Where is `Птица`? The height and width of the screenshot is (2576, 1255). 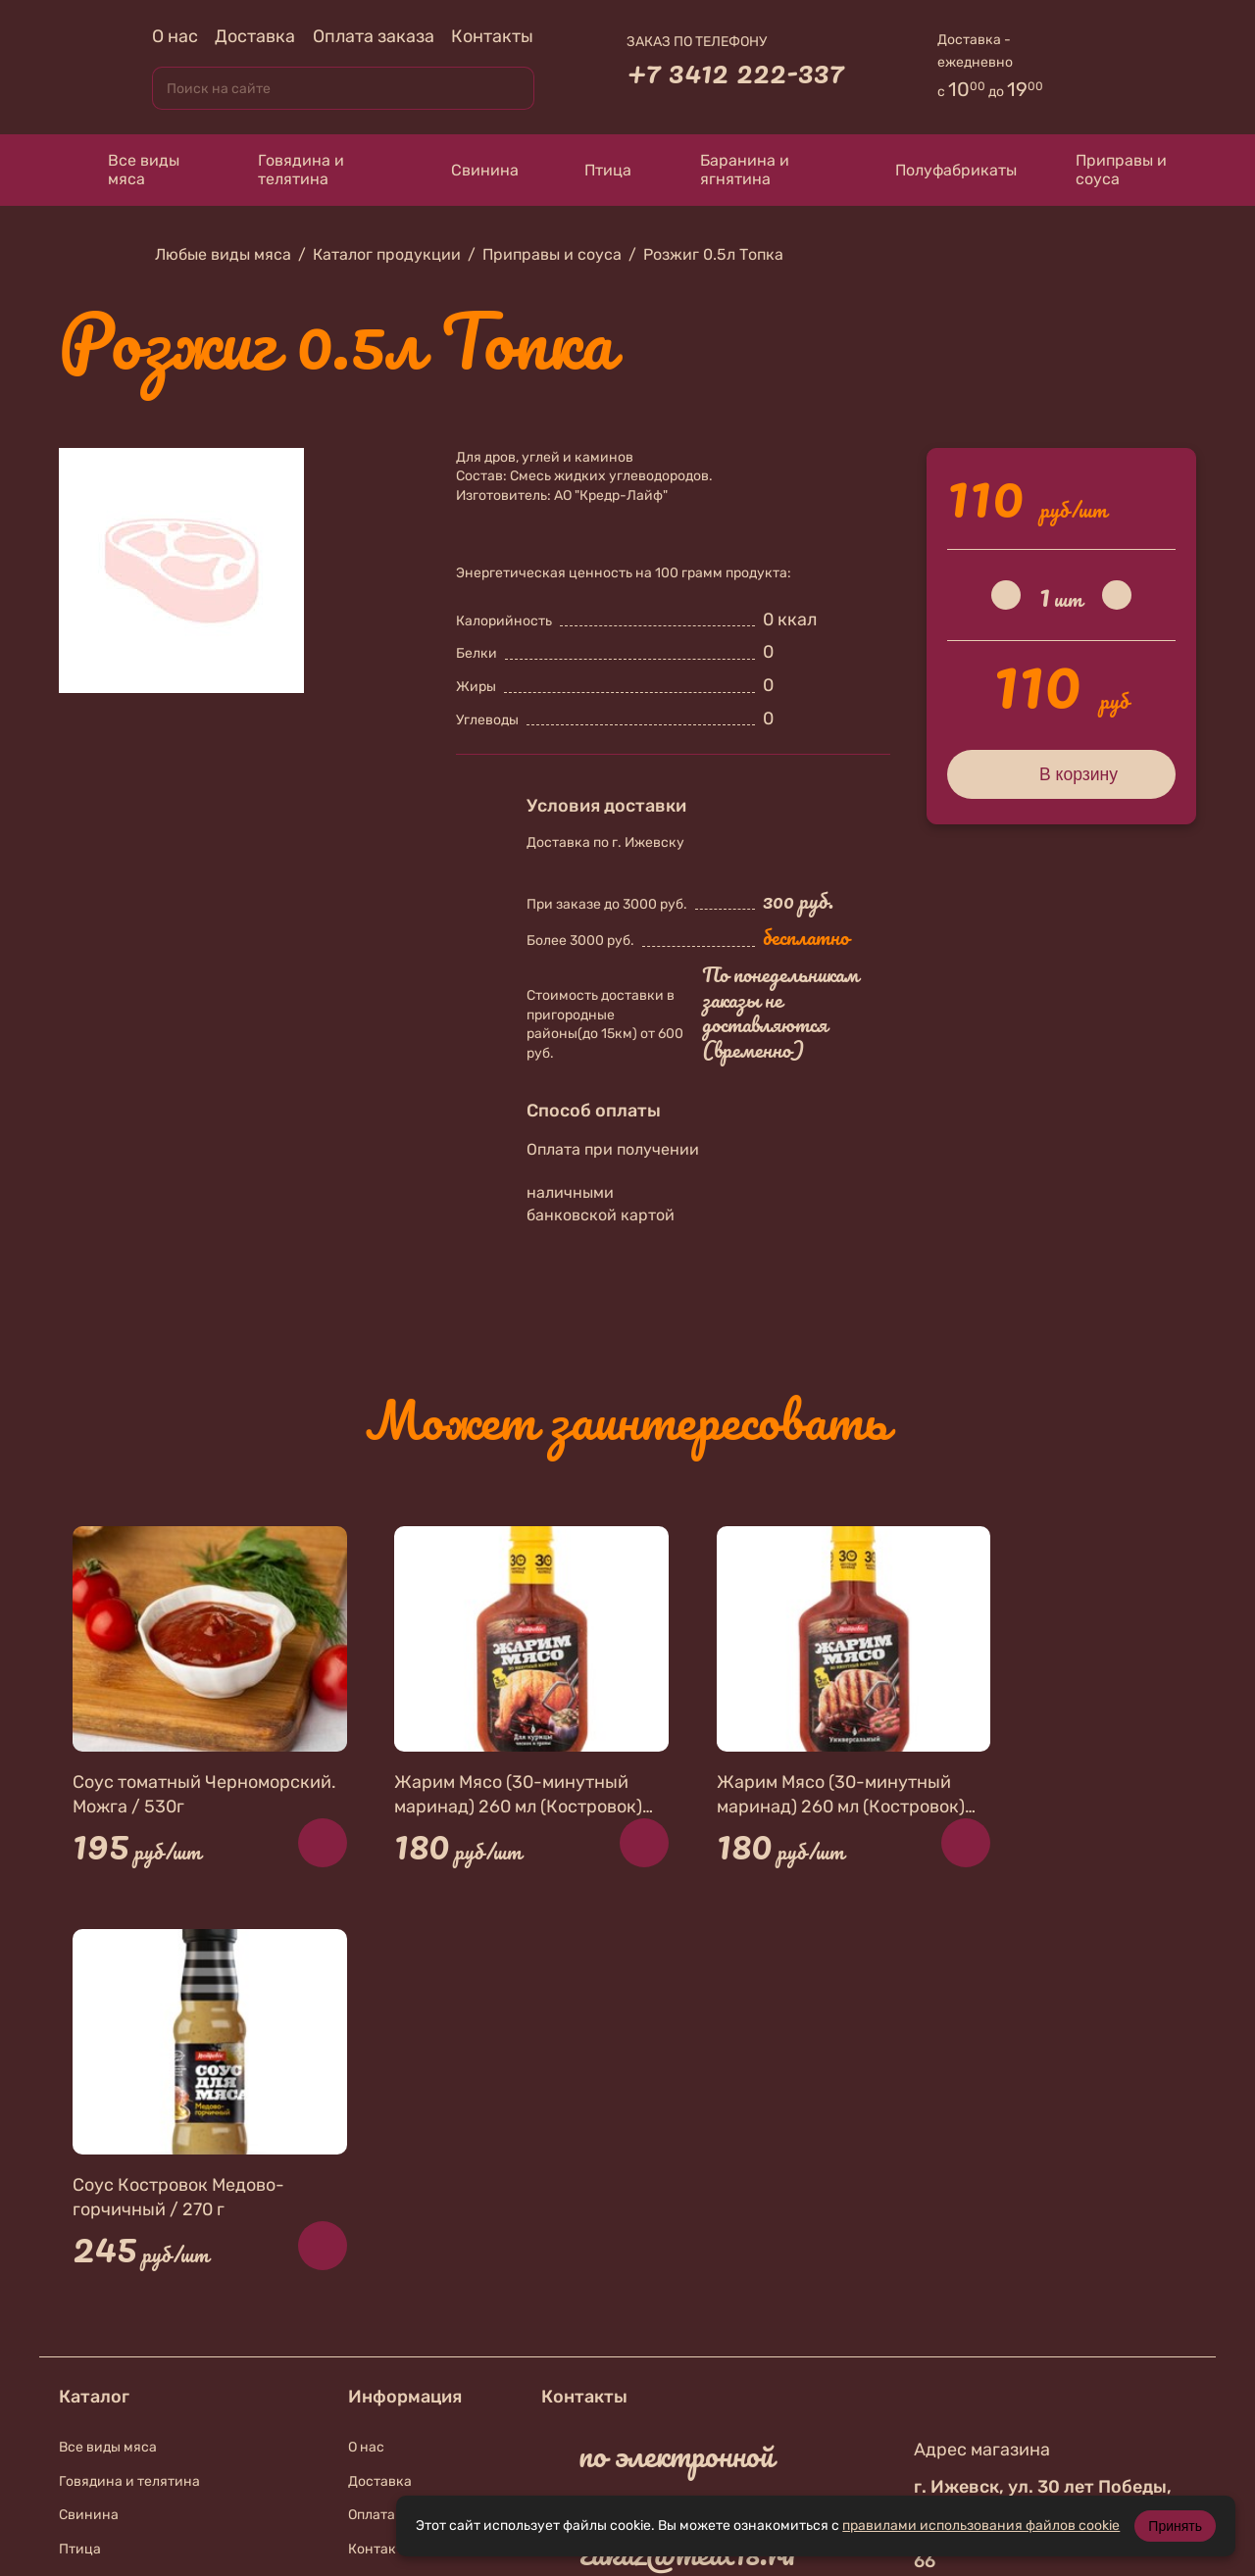
Птица is located at coordinates (594, 169).